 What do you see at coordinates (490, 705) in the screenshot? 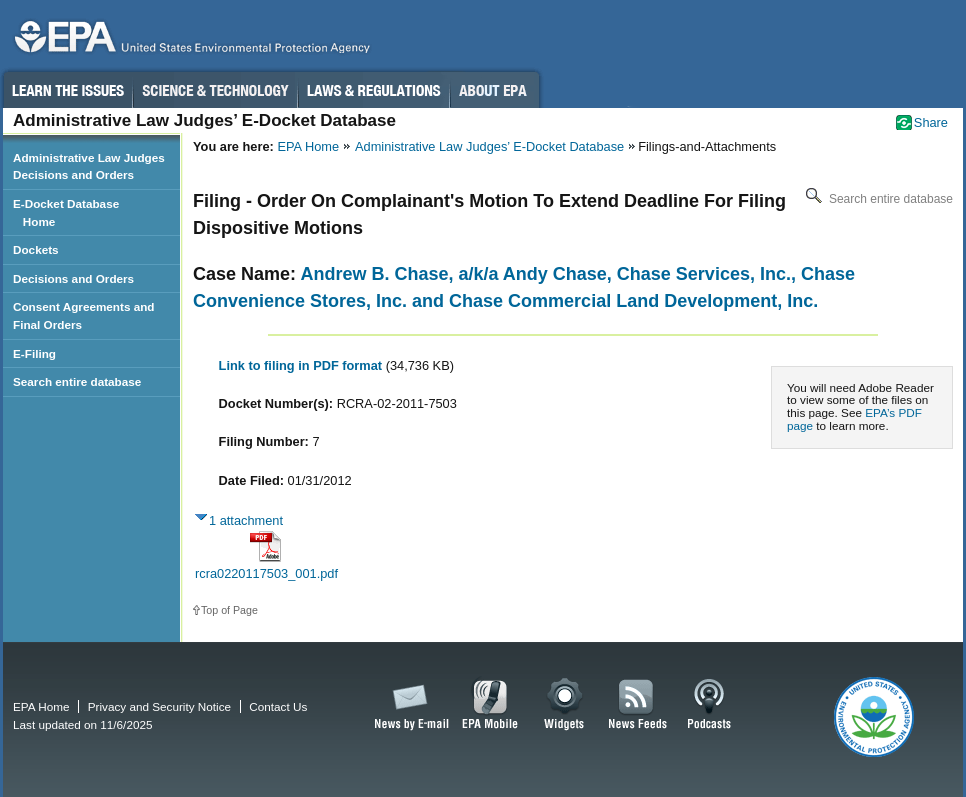
I see `EPA Mobile` at bounding box center [490, 705].